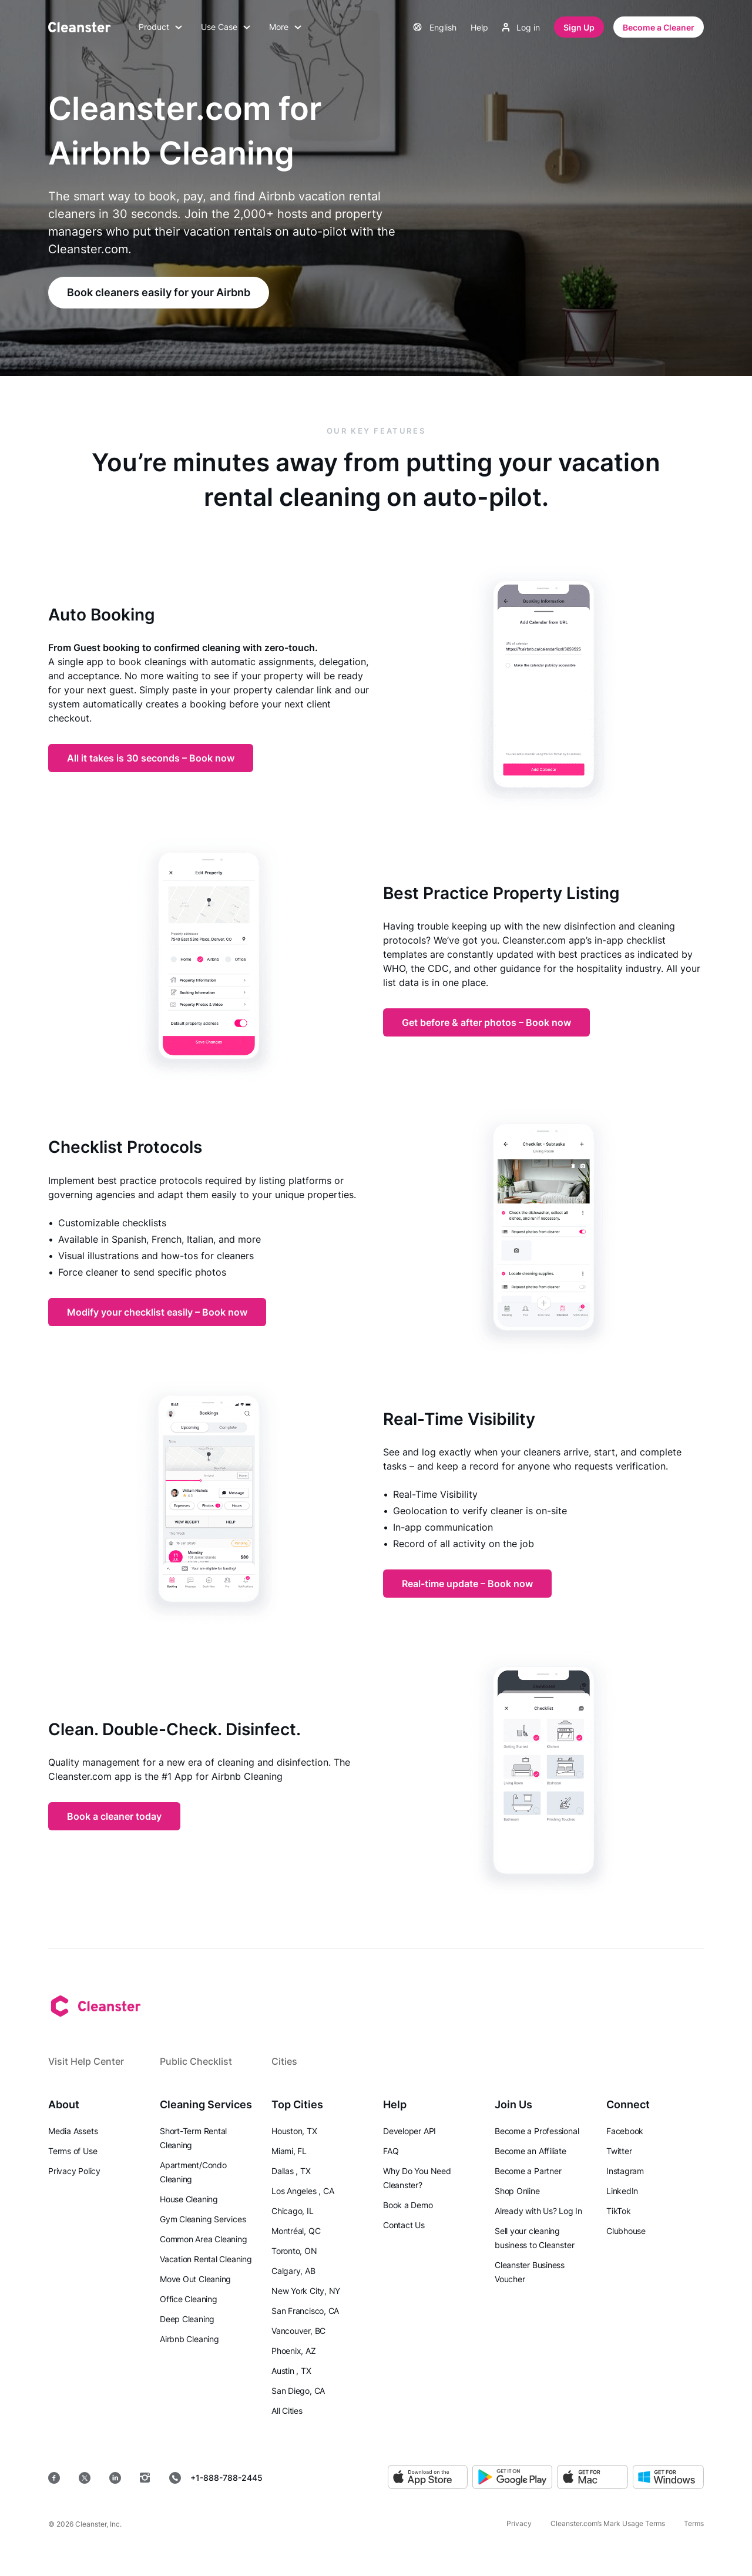 The width and height of the screenshot is (752, 2576). What do you see at coordinates (86, 2061) in the screenshot?
I see `Visit Help Center` at bounding box center [86, 2061].